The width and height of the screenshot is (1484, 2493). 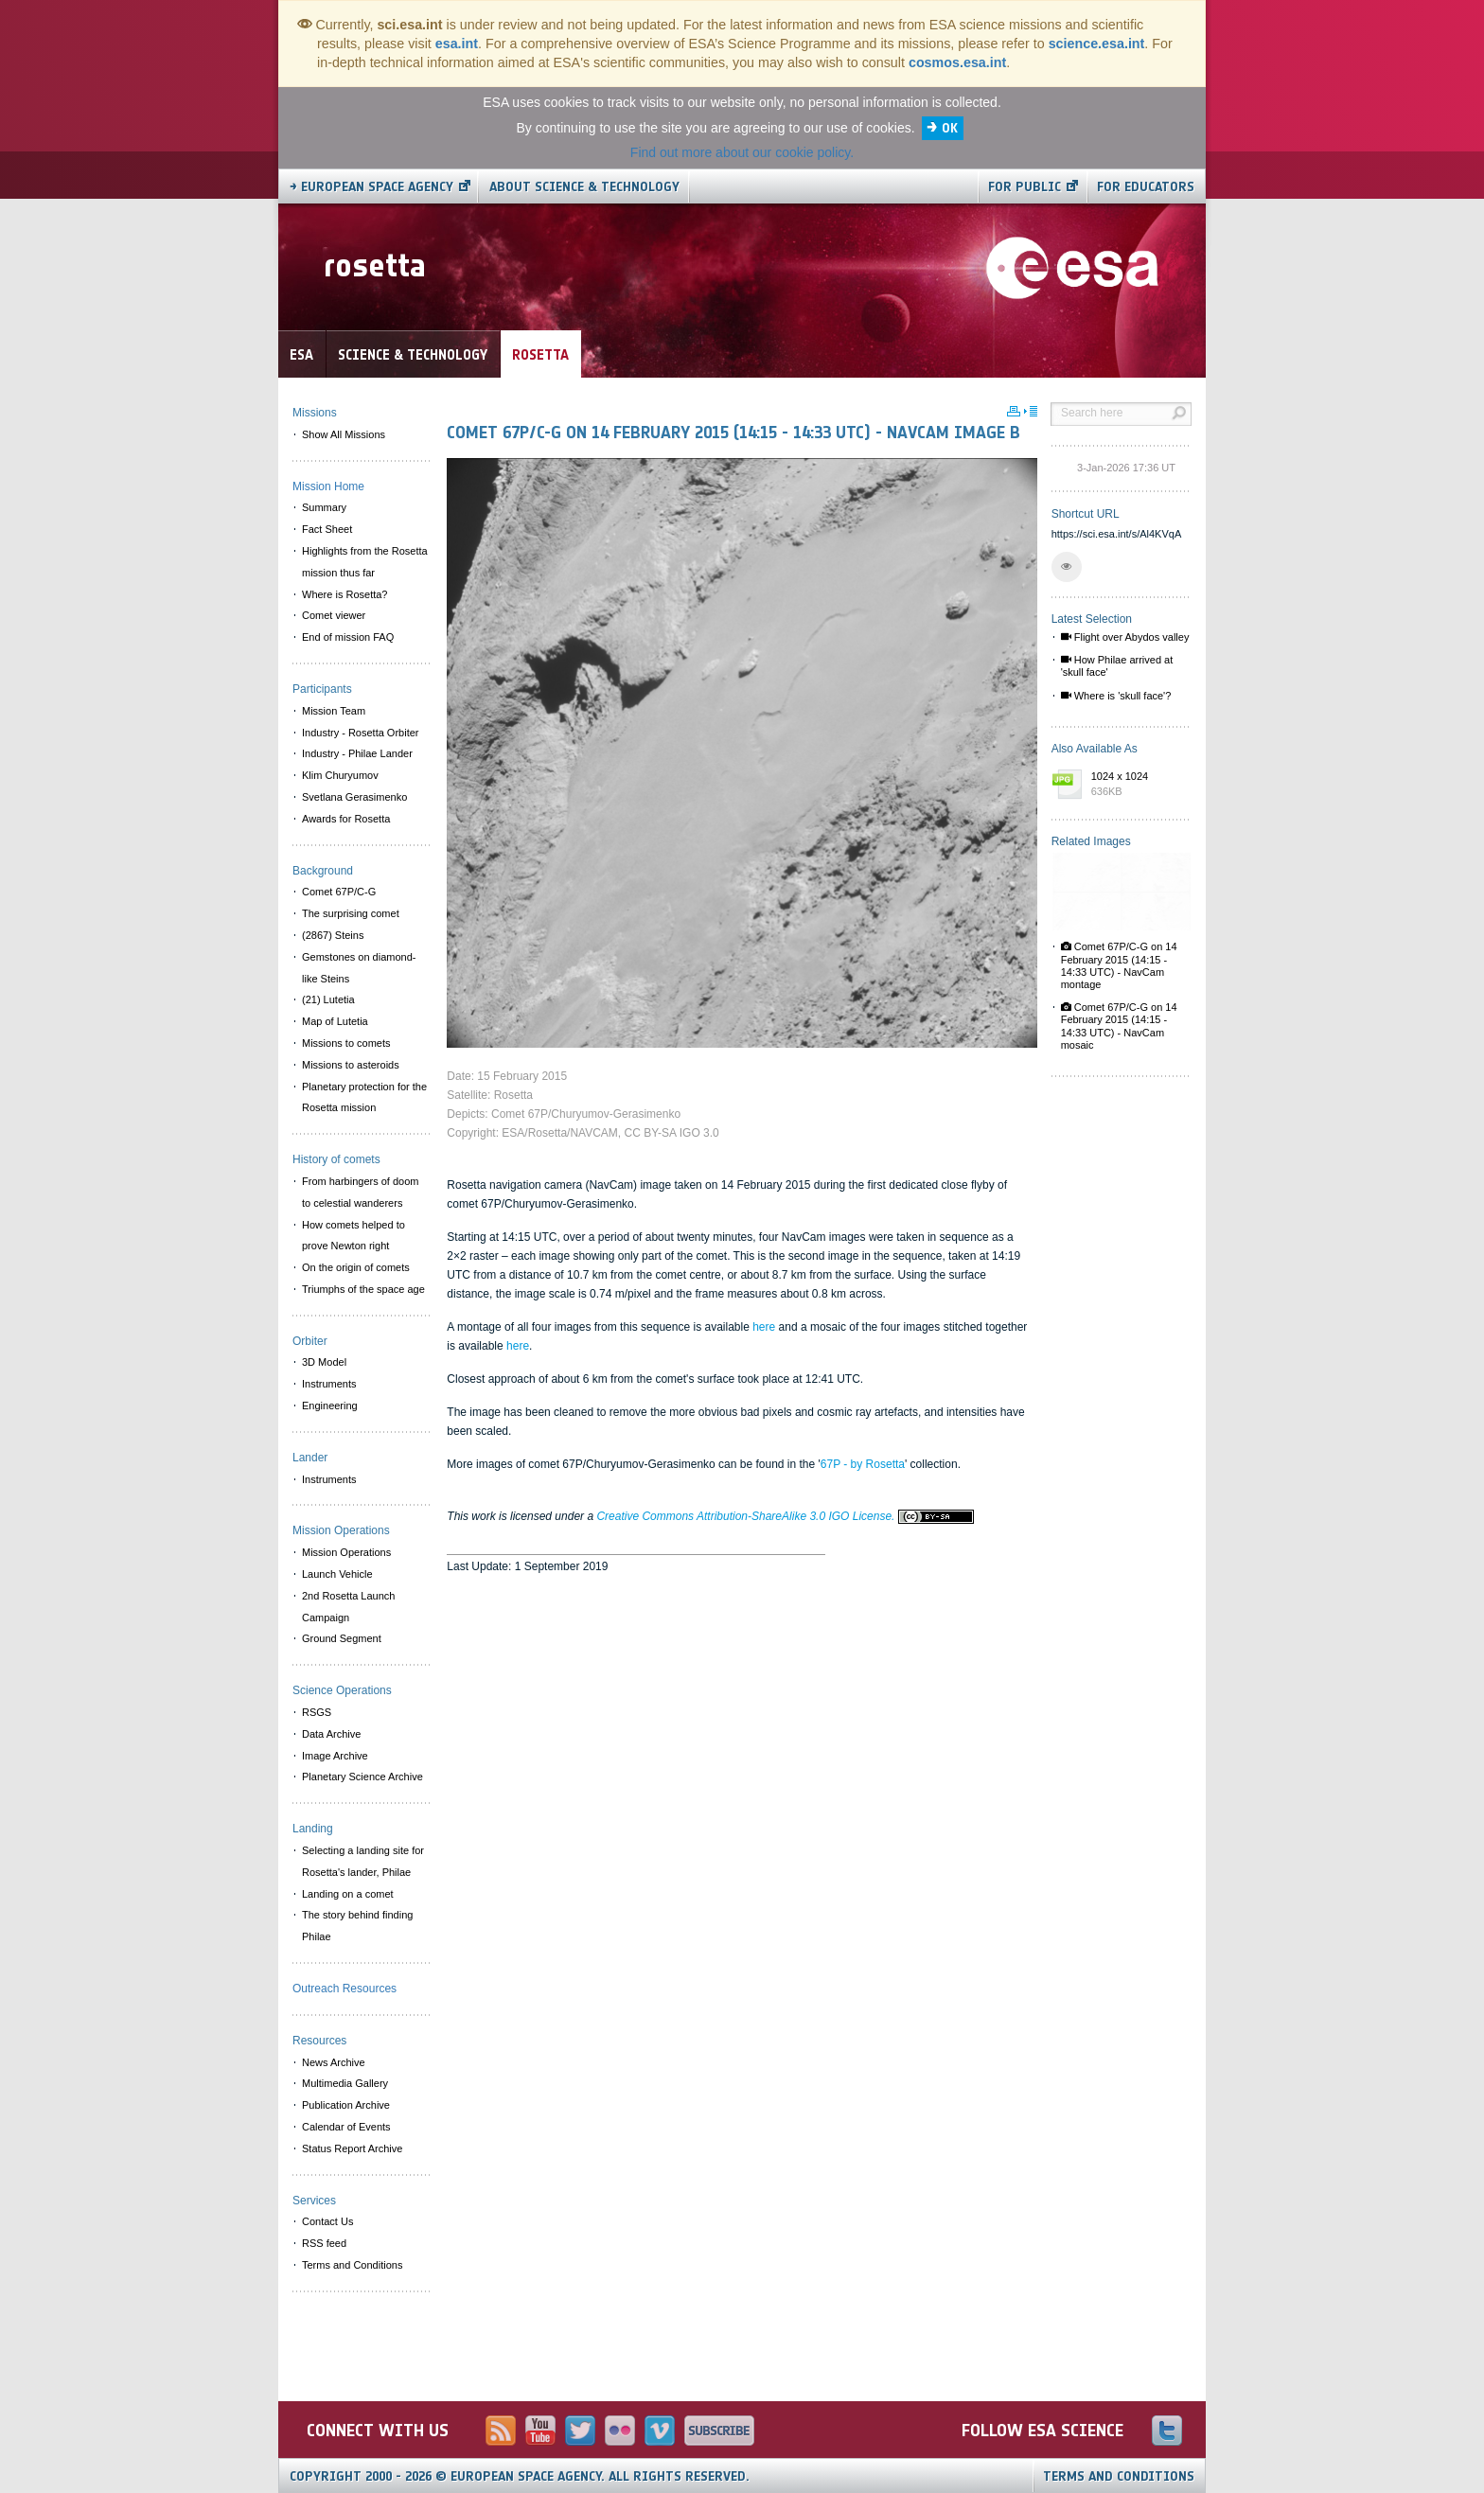 I want to click on For public, so click(x=1024, y=187).